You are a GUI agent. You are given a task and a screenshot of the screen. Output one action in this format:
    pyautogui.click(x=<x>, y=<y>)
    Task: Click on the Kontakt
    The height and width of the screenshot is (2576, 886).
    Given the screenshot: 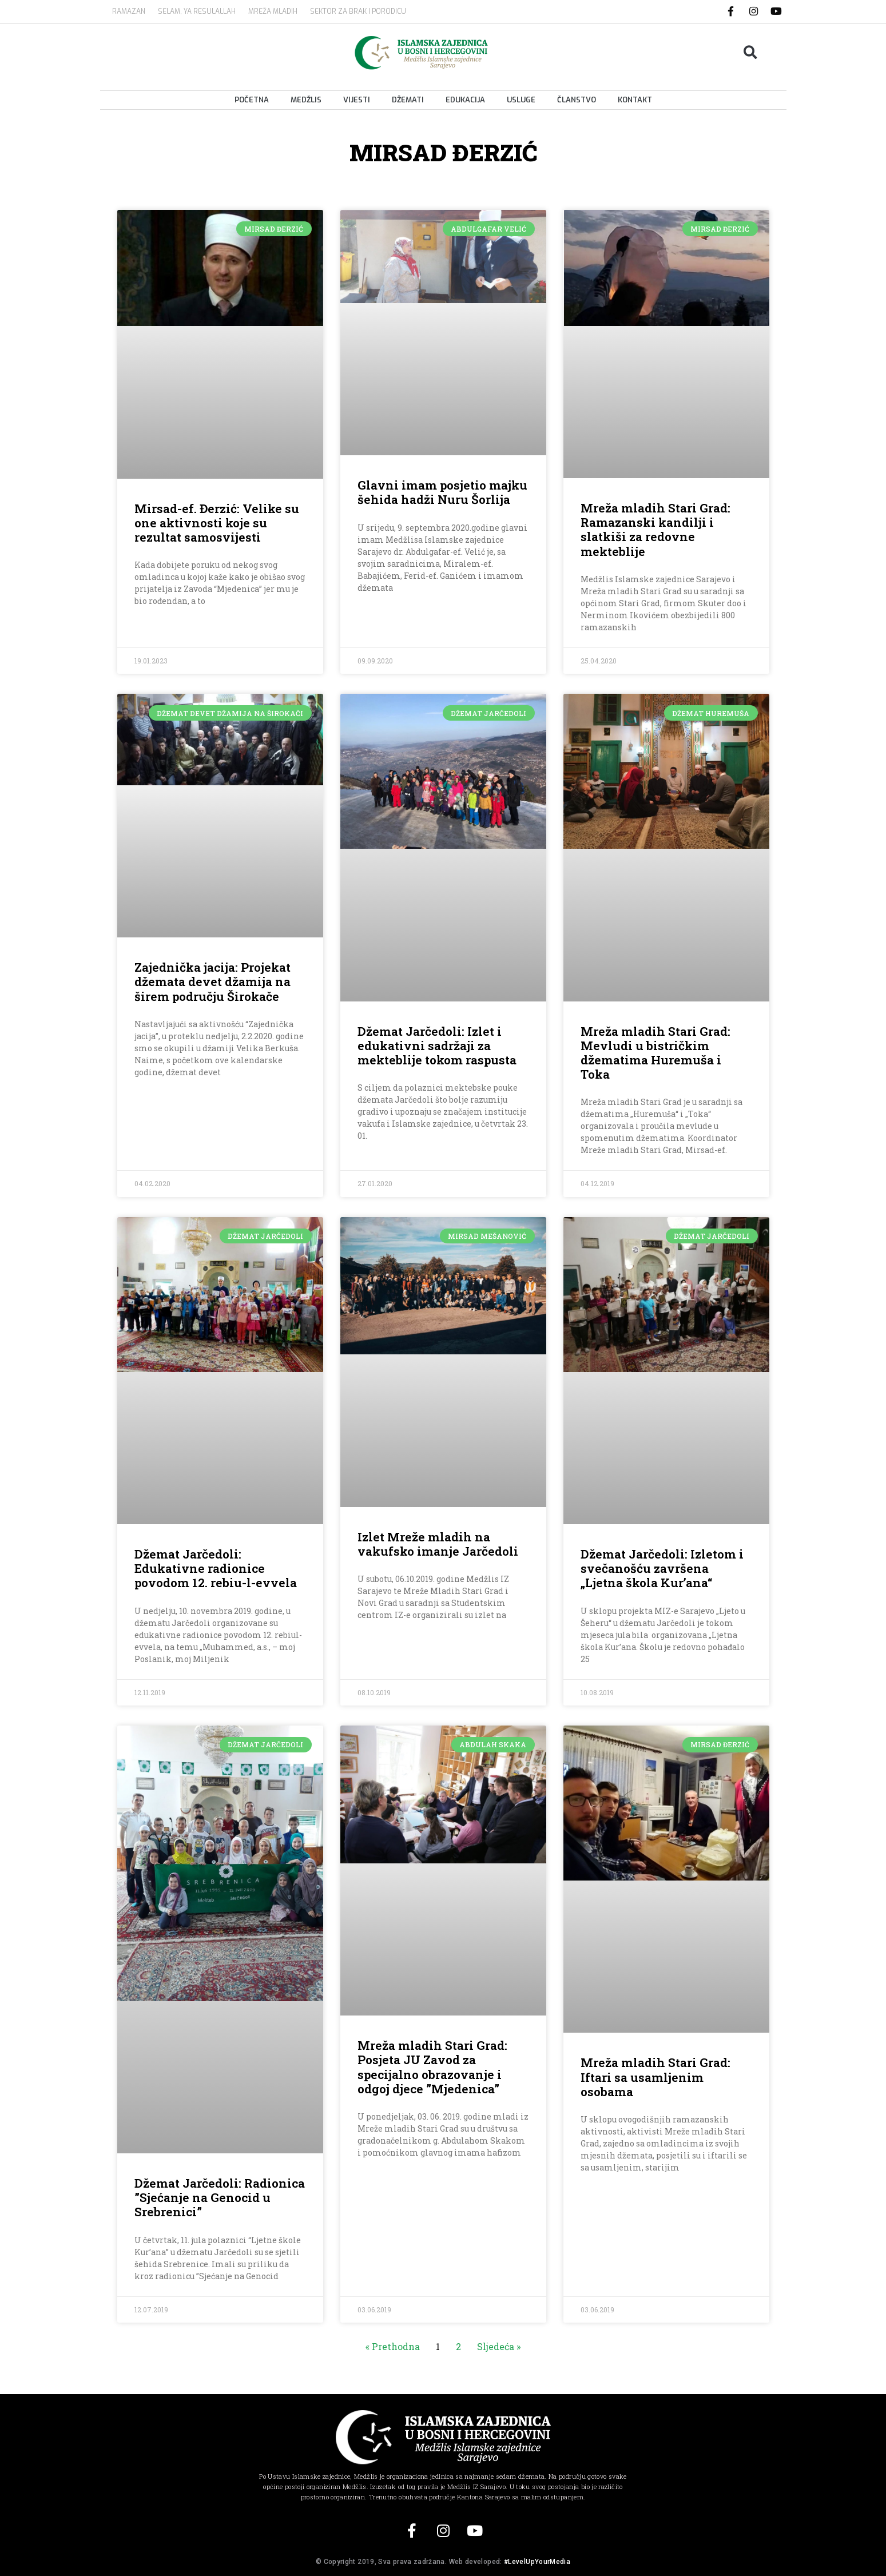 What is the action you would take?
    pyautogui.click(x=635, y=100)
    